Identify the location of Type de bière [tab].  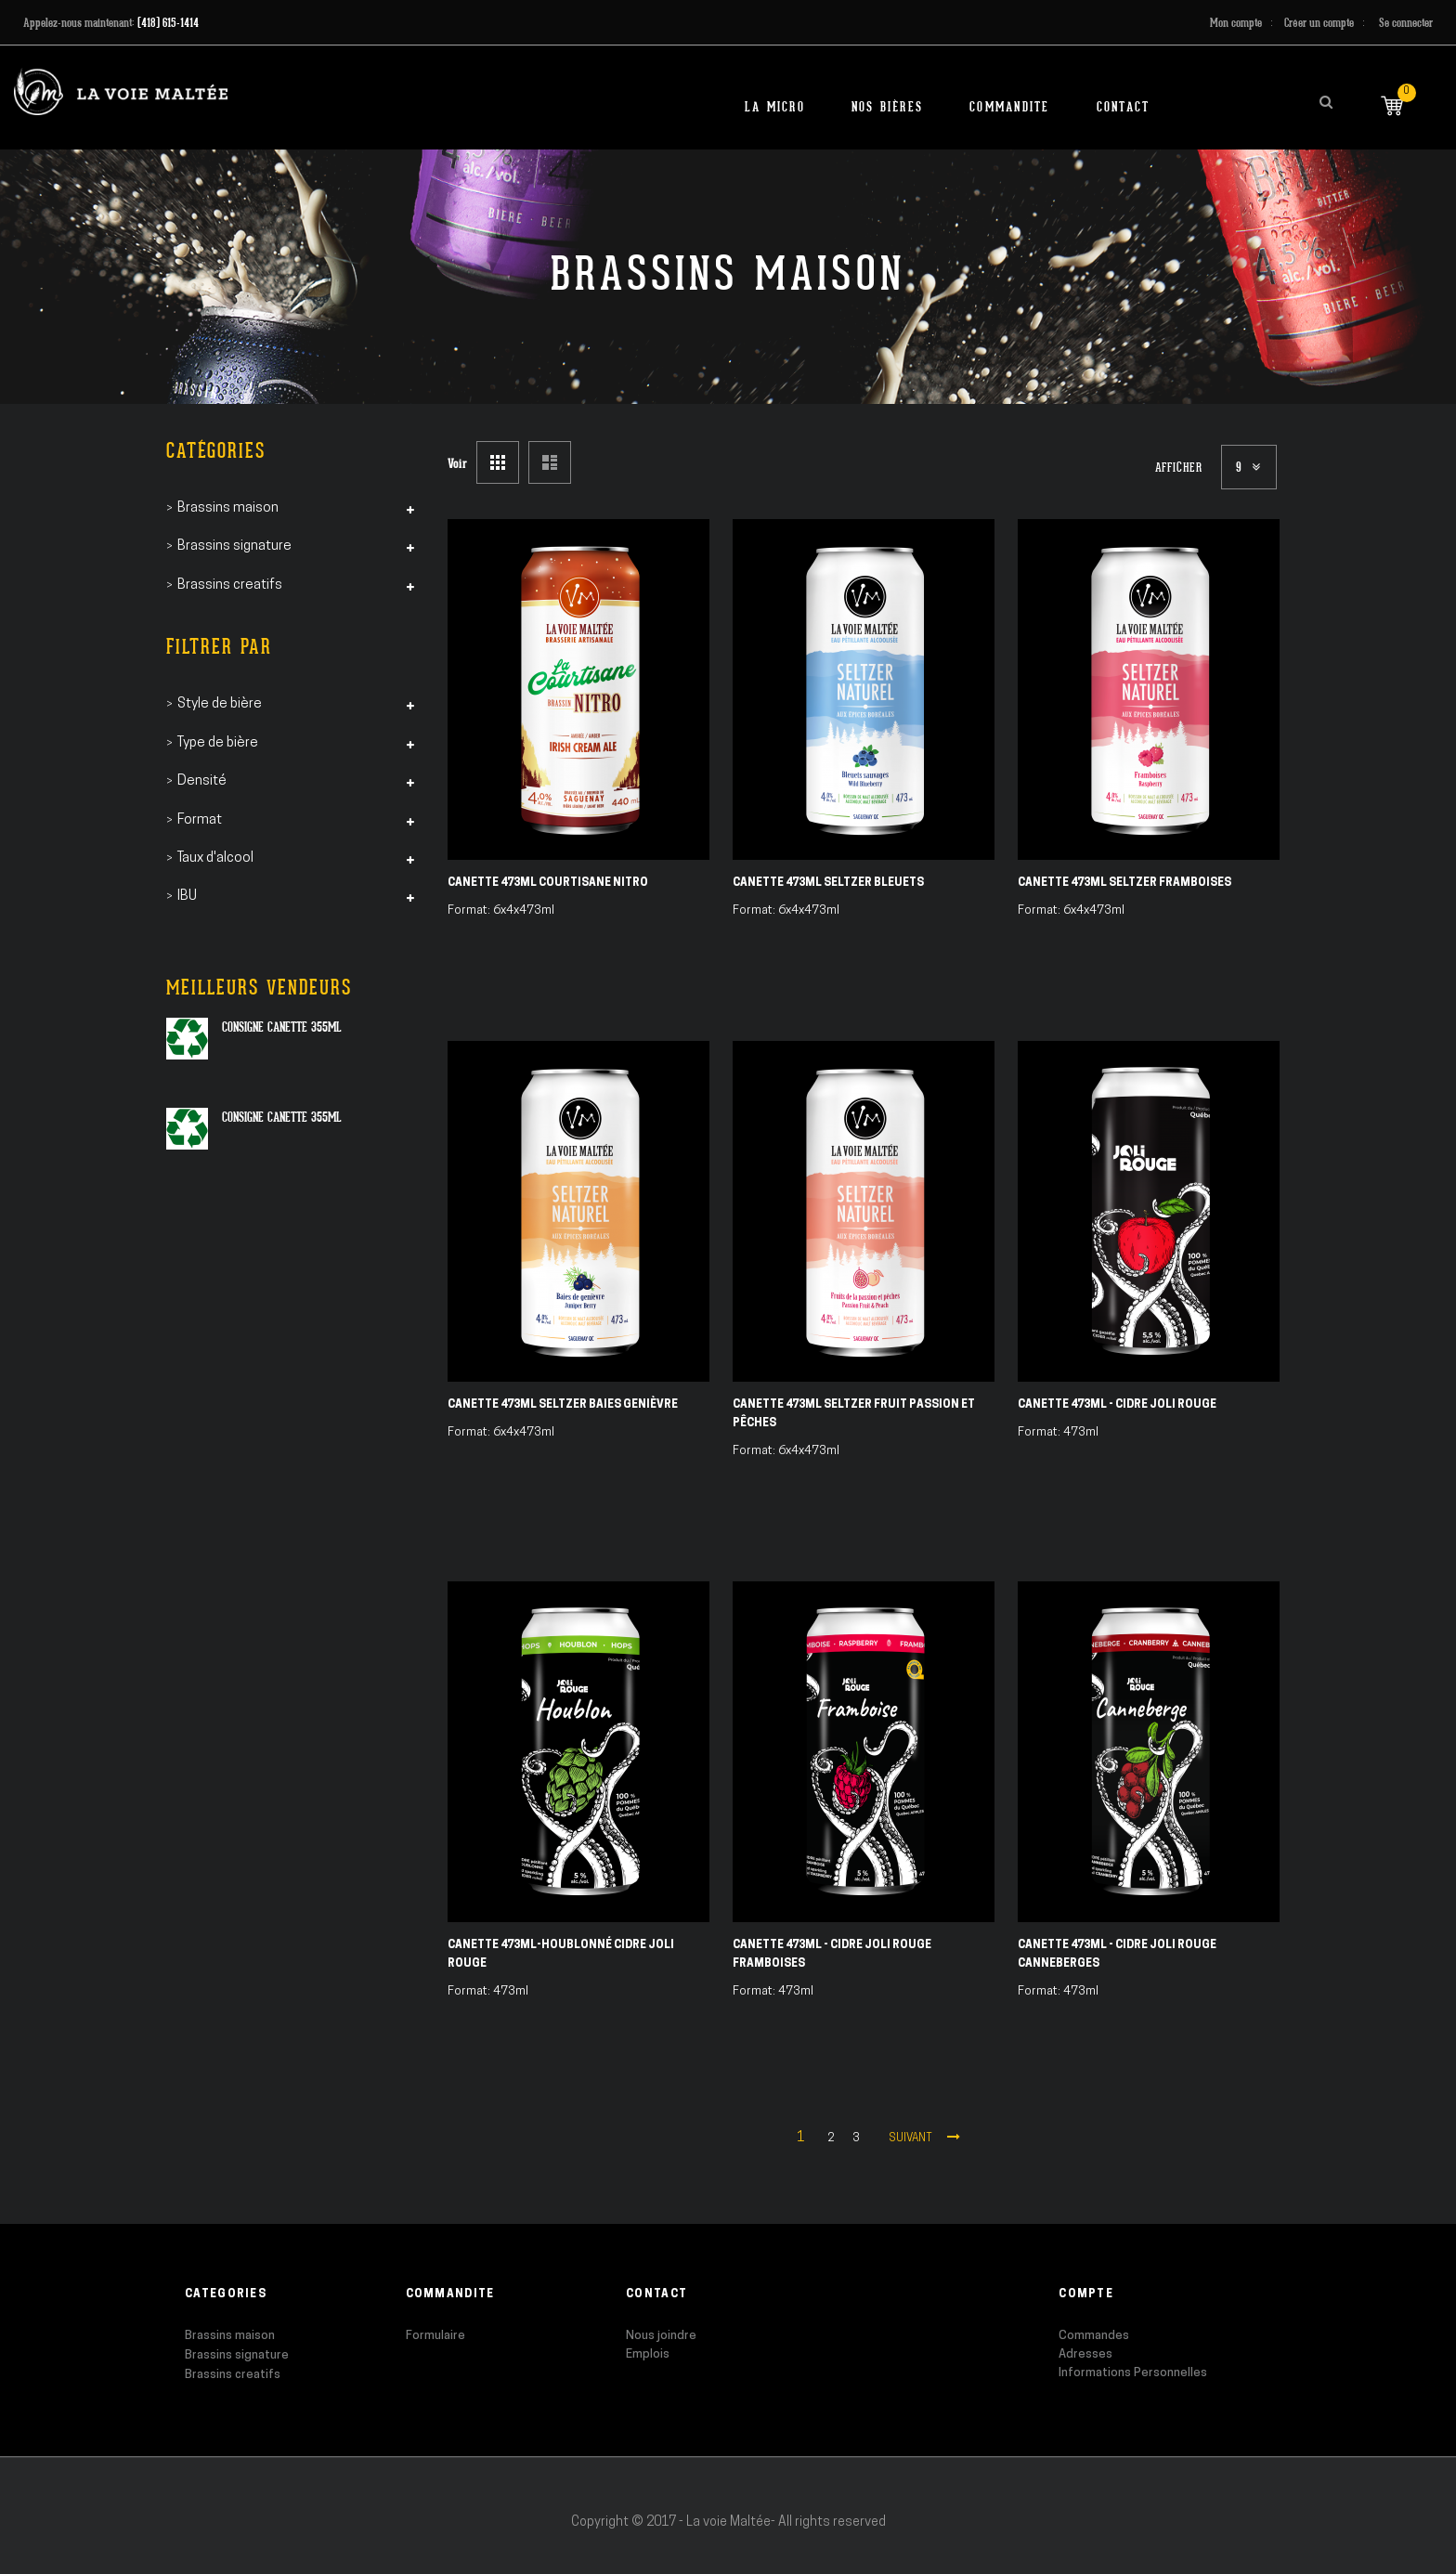
(217, 743).